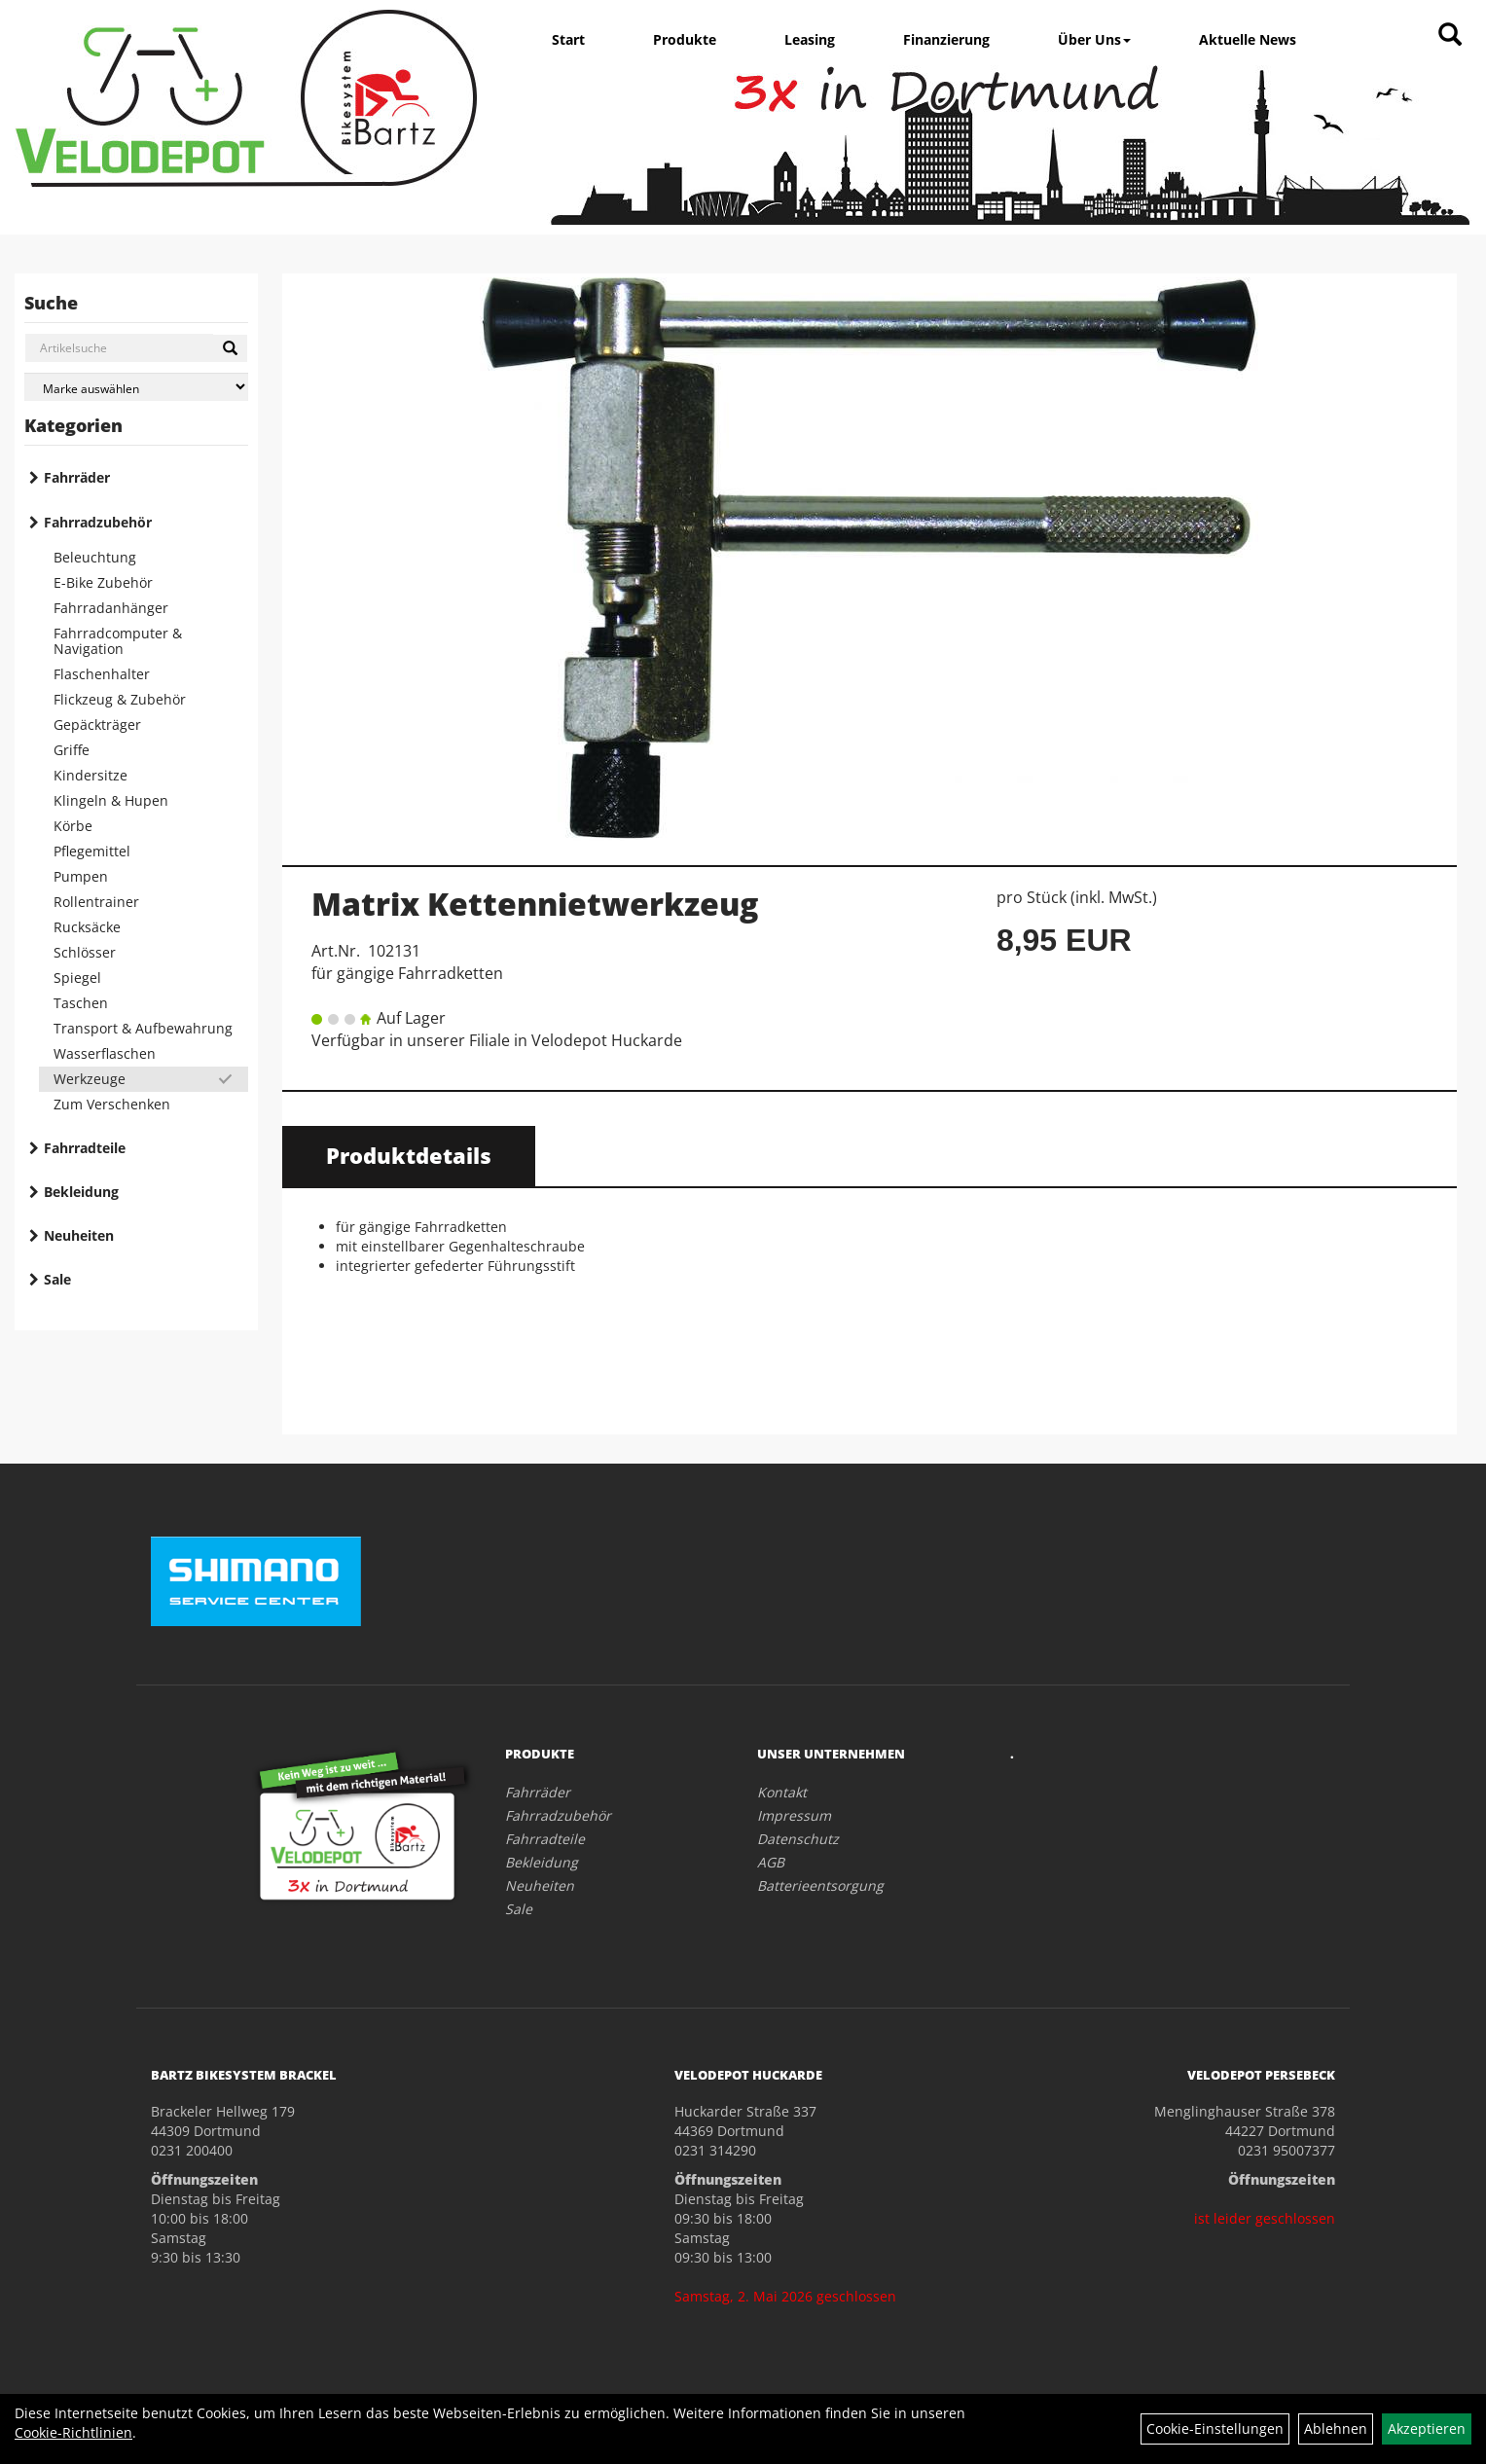  I want to click on [Marke auswählen], so click(136, 387).